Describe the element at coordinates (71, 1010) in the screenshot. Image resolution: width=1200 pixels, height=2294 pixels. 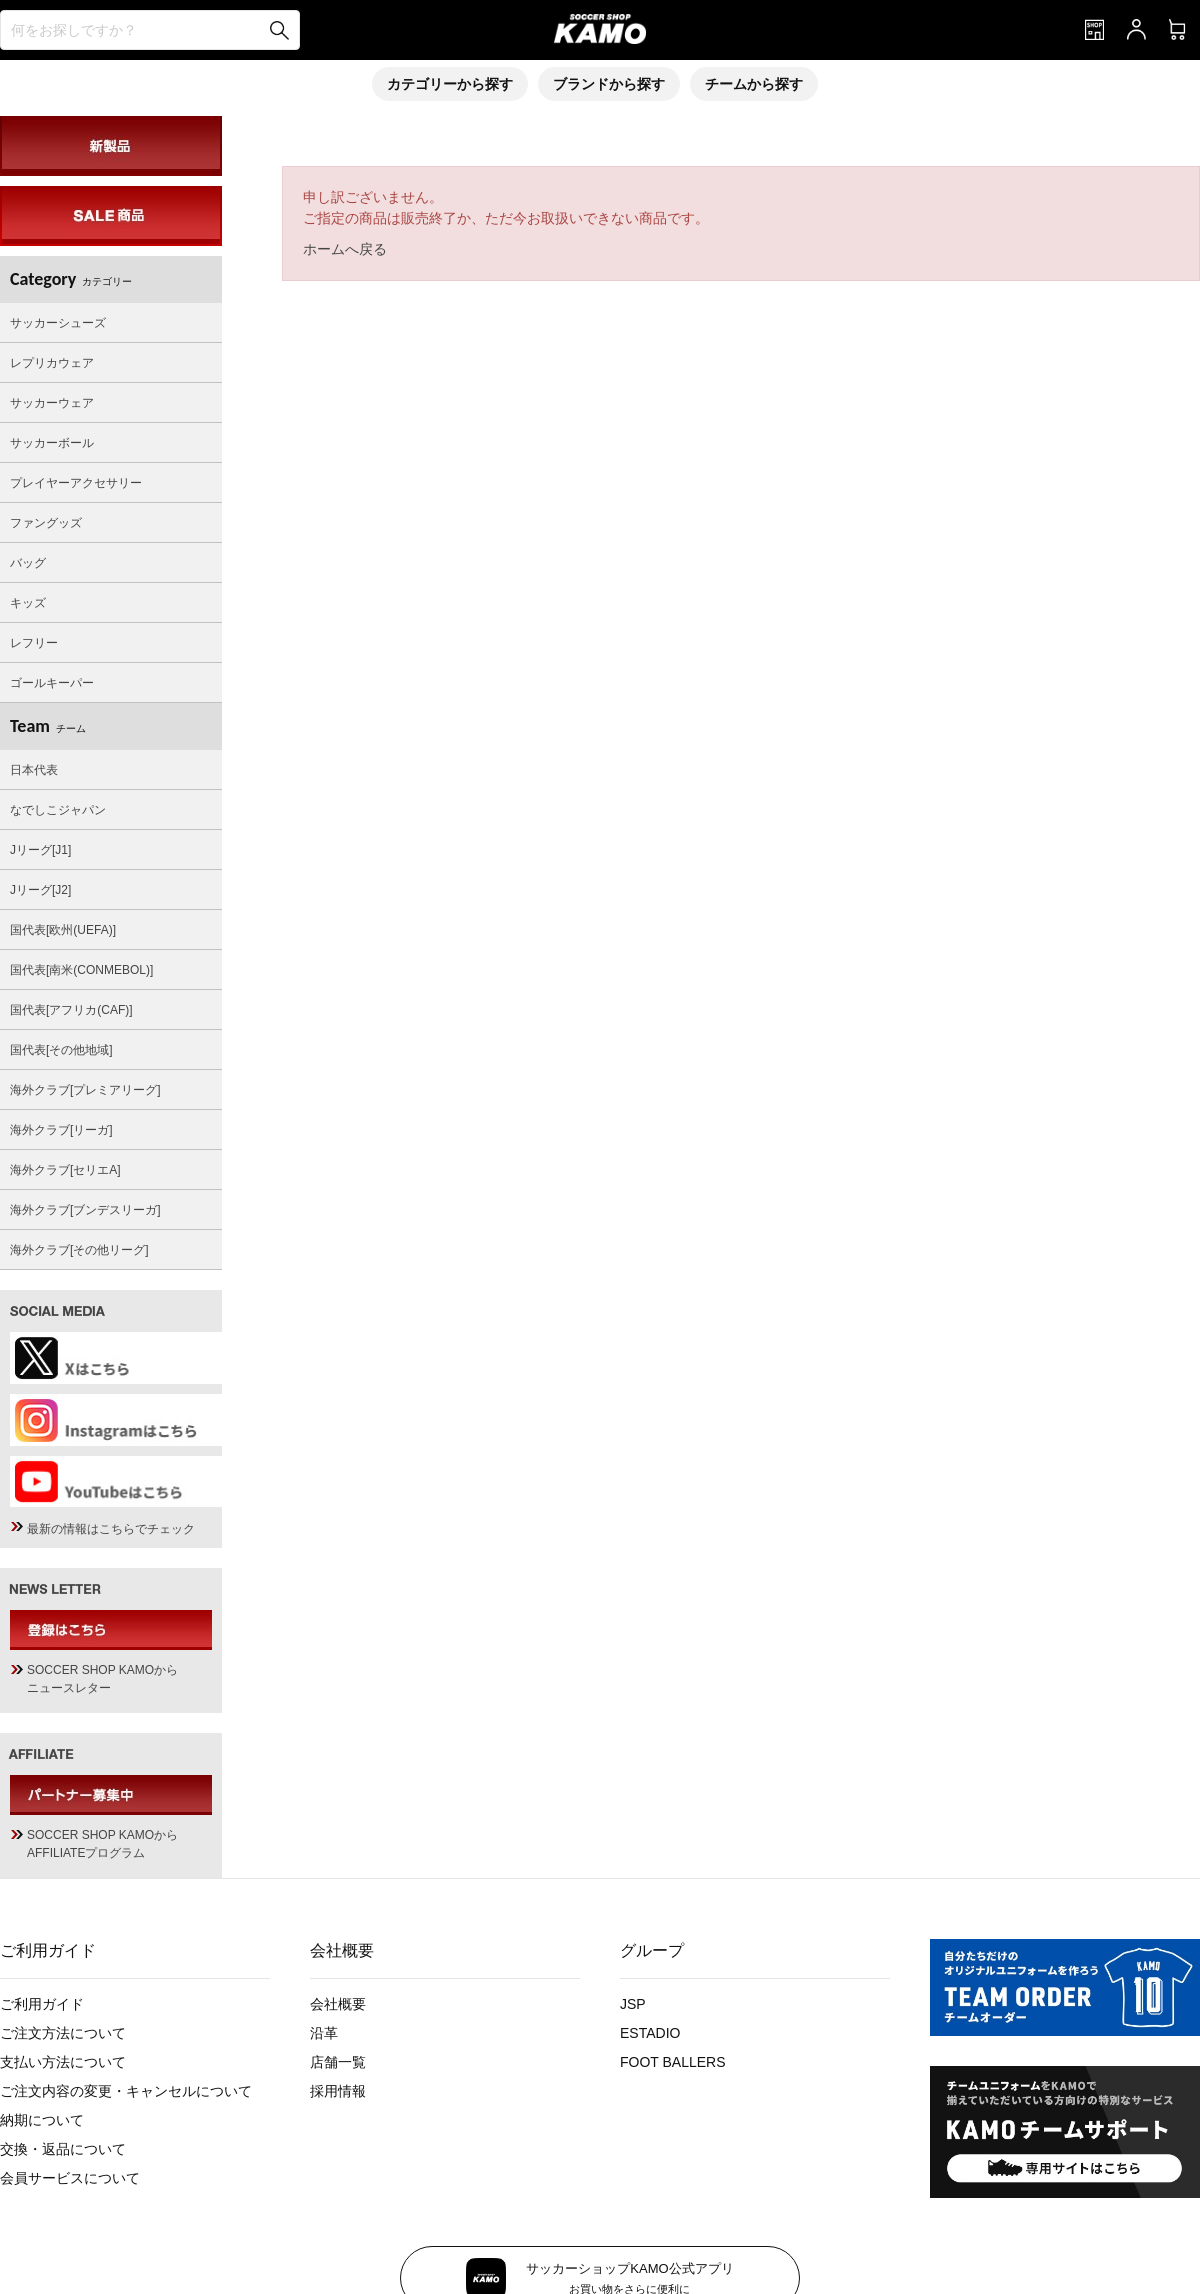
I see `国代表[アフリカ(CAF)]` at that location.